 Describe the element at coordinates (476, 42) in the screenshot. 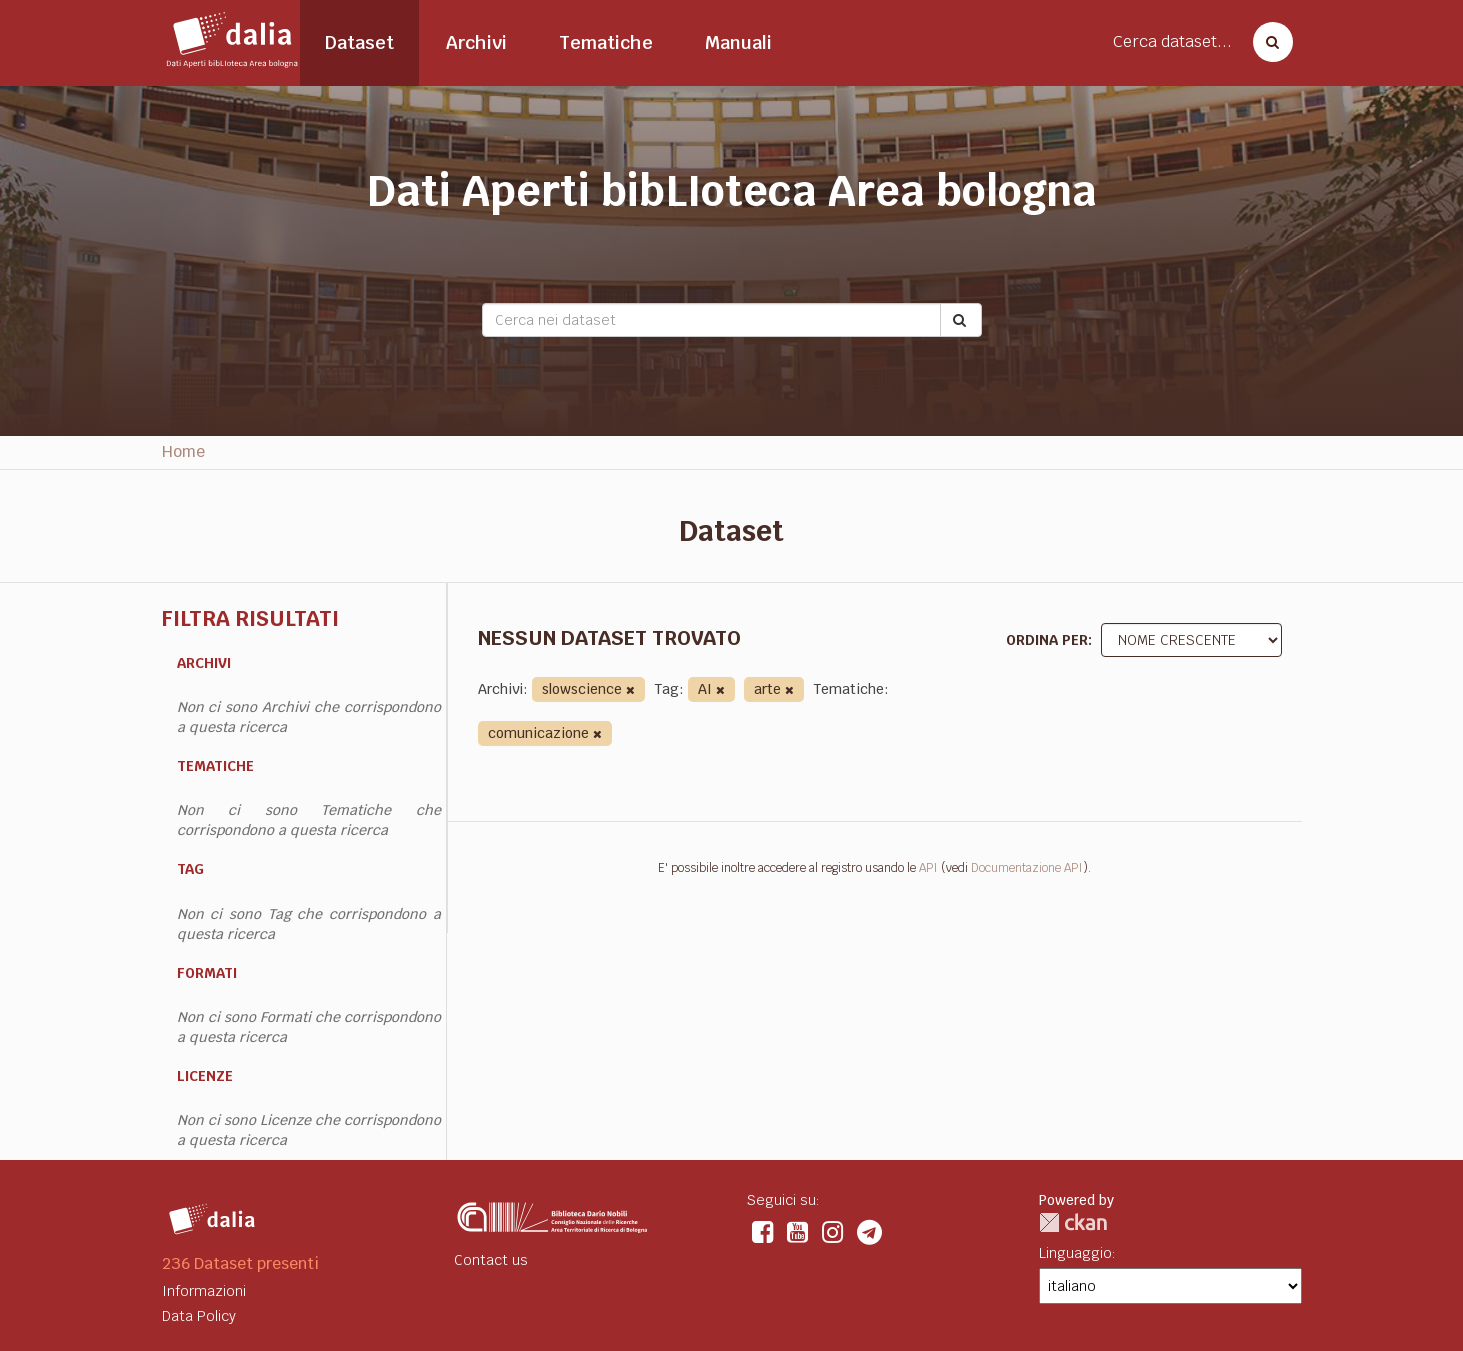

I see `Archivi` at that location.